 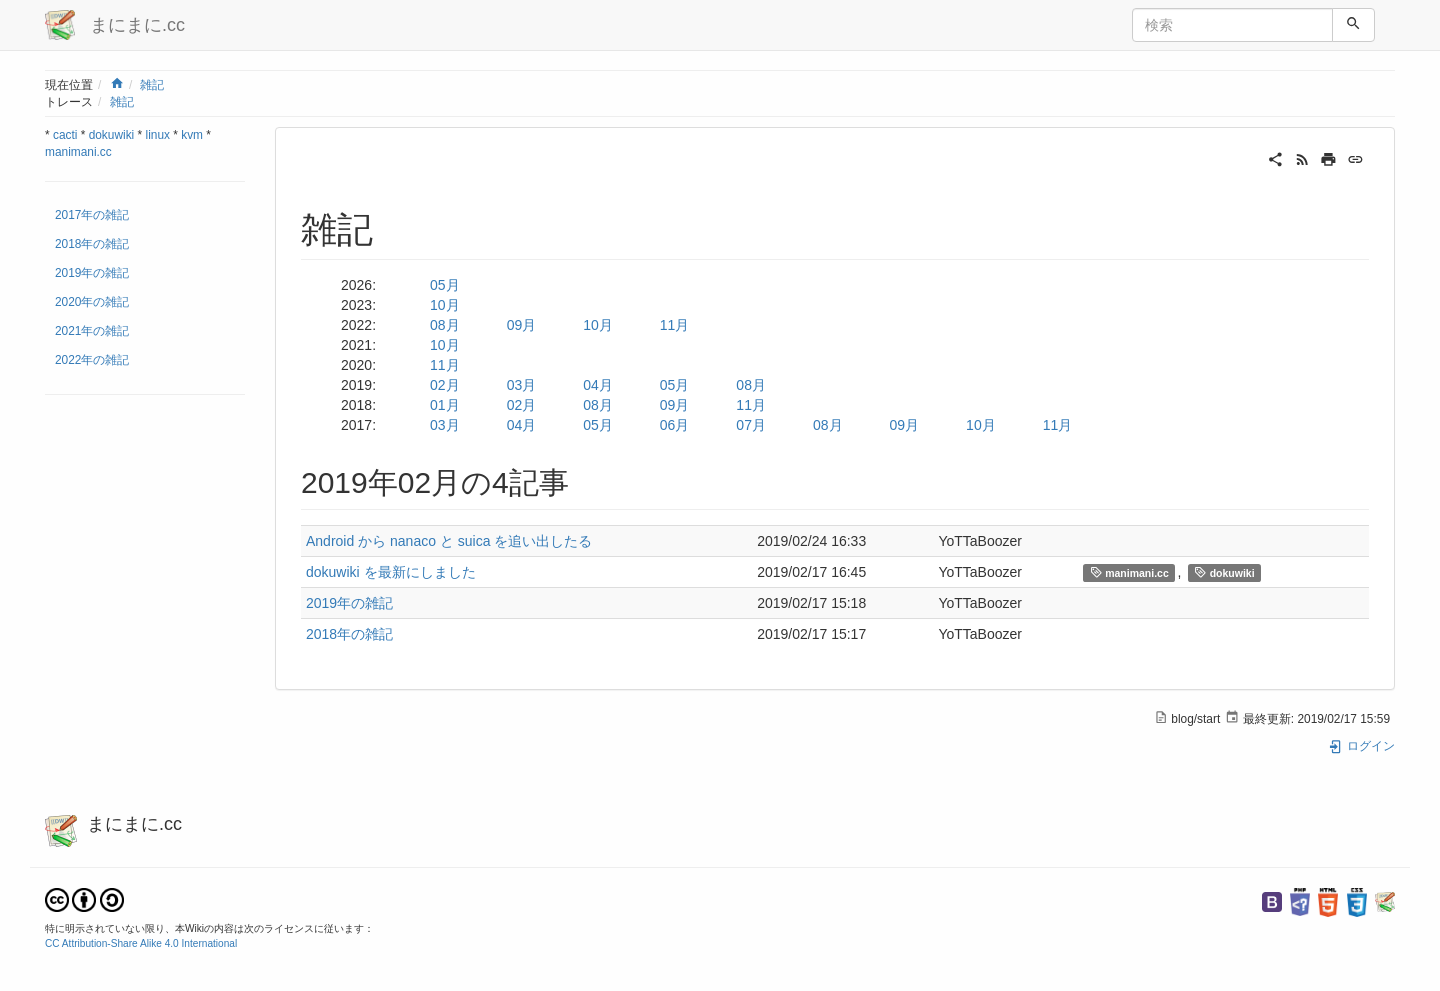 I want to click on Android から nanaco と suica を追い出したる, so click(x=449, y=541).